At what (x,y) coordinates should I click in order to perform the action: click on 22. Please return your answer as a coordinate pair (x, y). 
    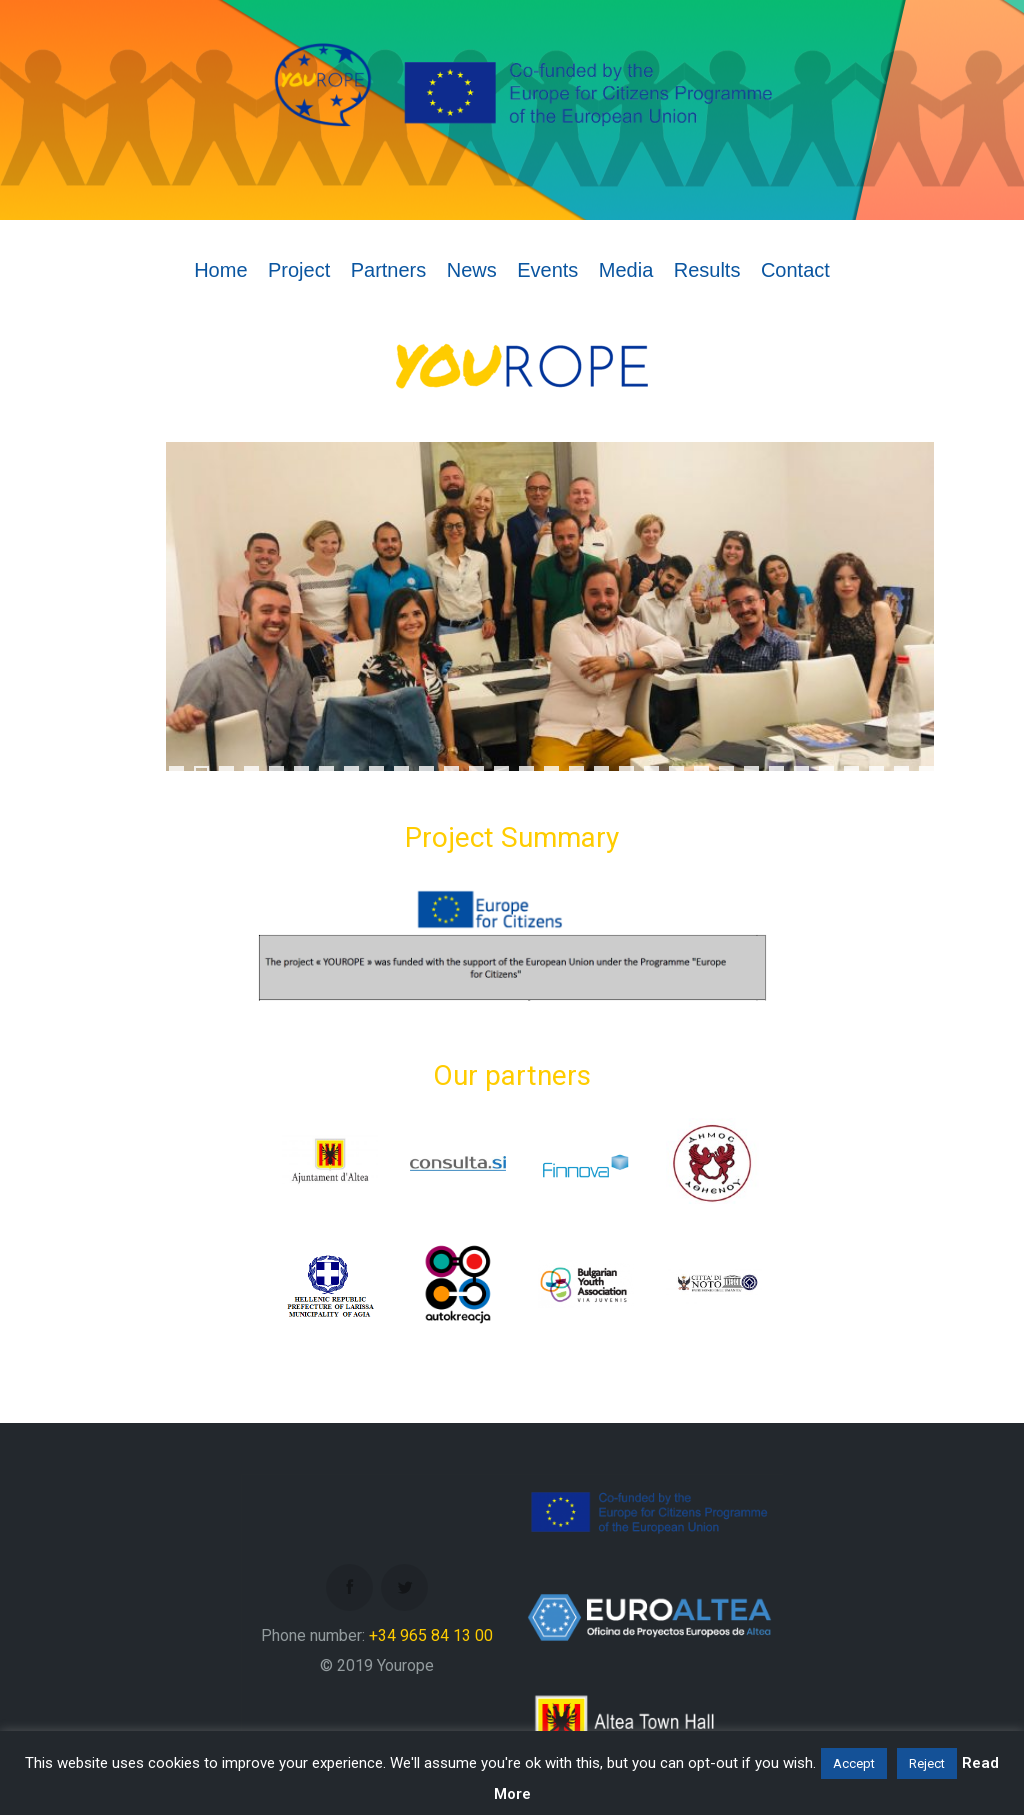
    Looking at the image, I should click on (676, 773).